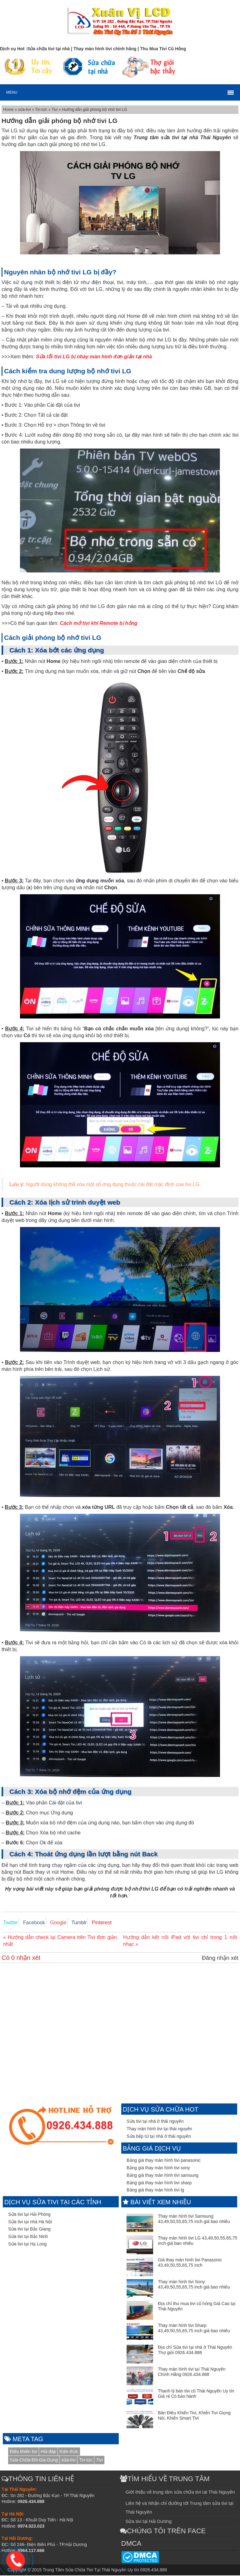 The image size is (240, 2576). I want to click on Giới thiệu về trung tâm sửa chữa tivi tại Thái Nguyên, so click(180, 2492).